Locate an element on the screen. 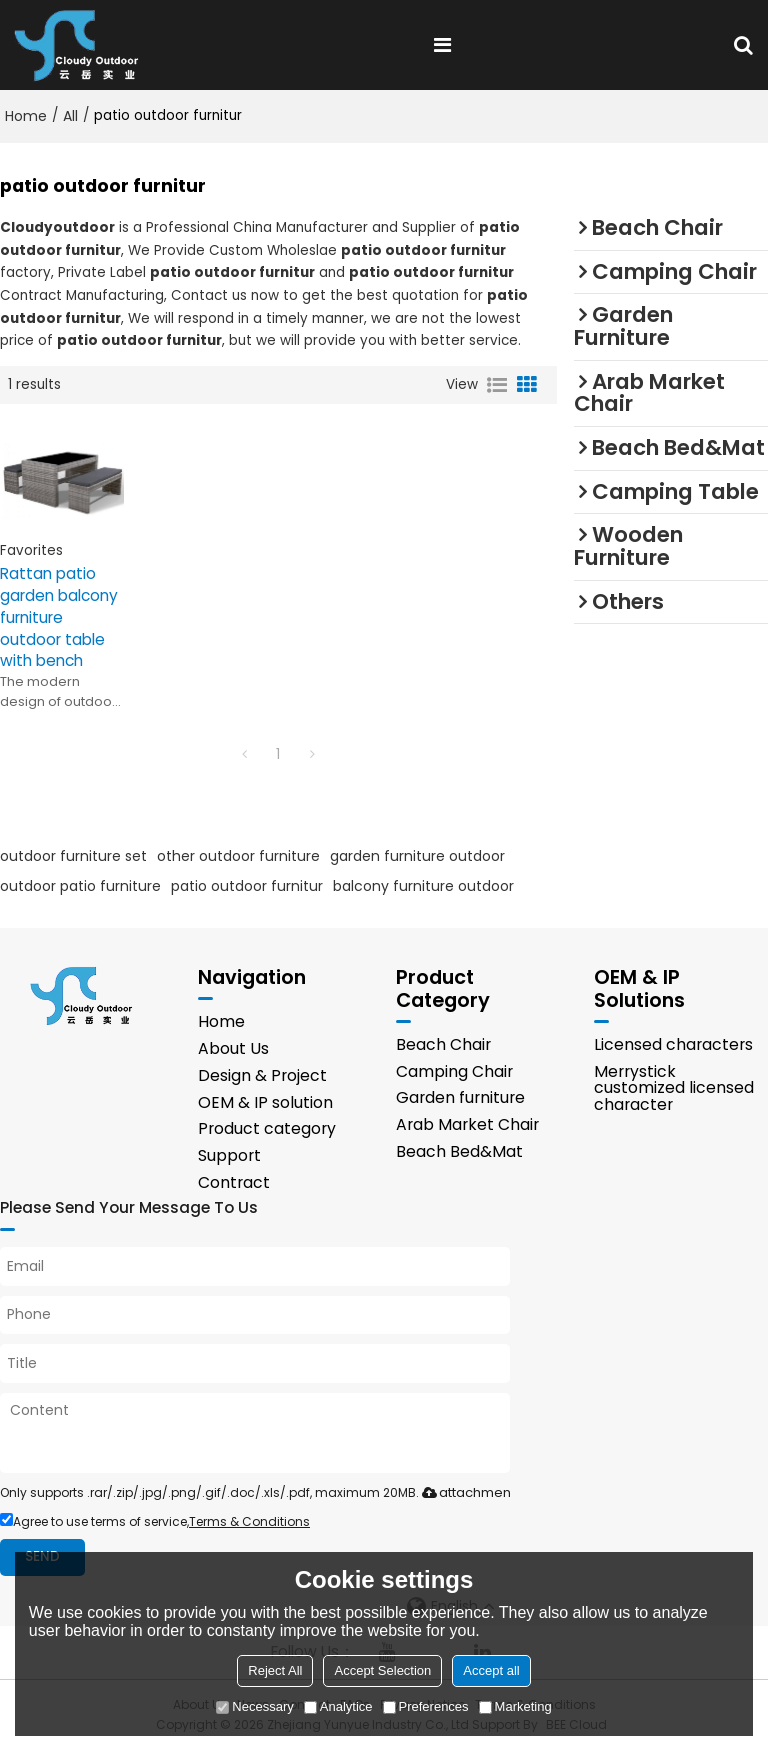 The height and width of the screenshot is (1751, 768). Marketing is located at coordinates (515, 1706).